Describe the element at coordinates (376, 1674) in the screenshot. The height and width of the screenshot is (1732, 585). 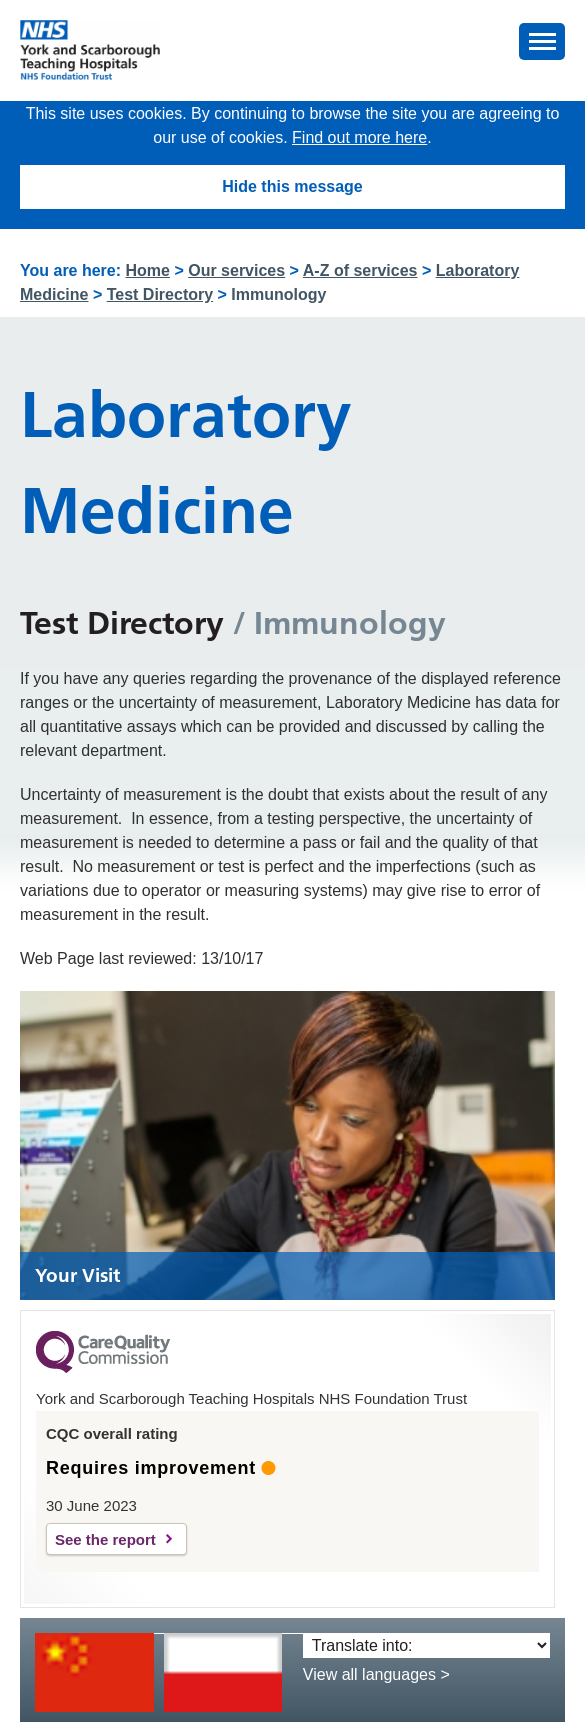
I see `View all languages >` at that location.